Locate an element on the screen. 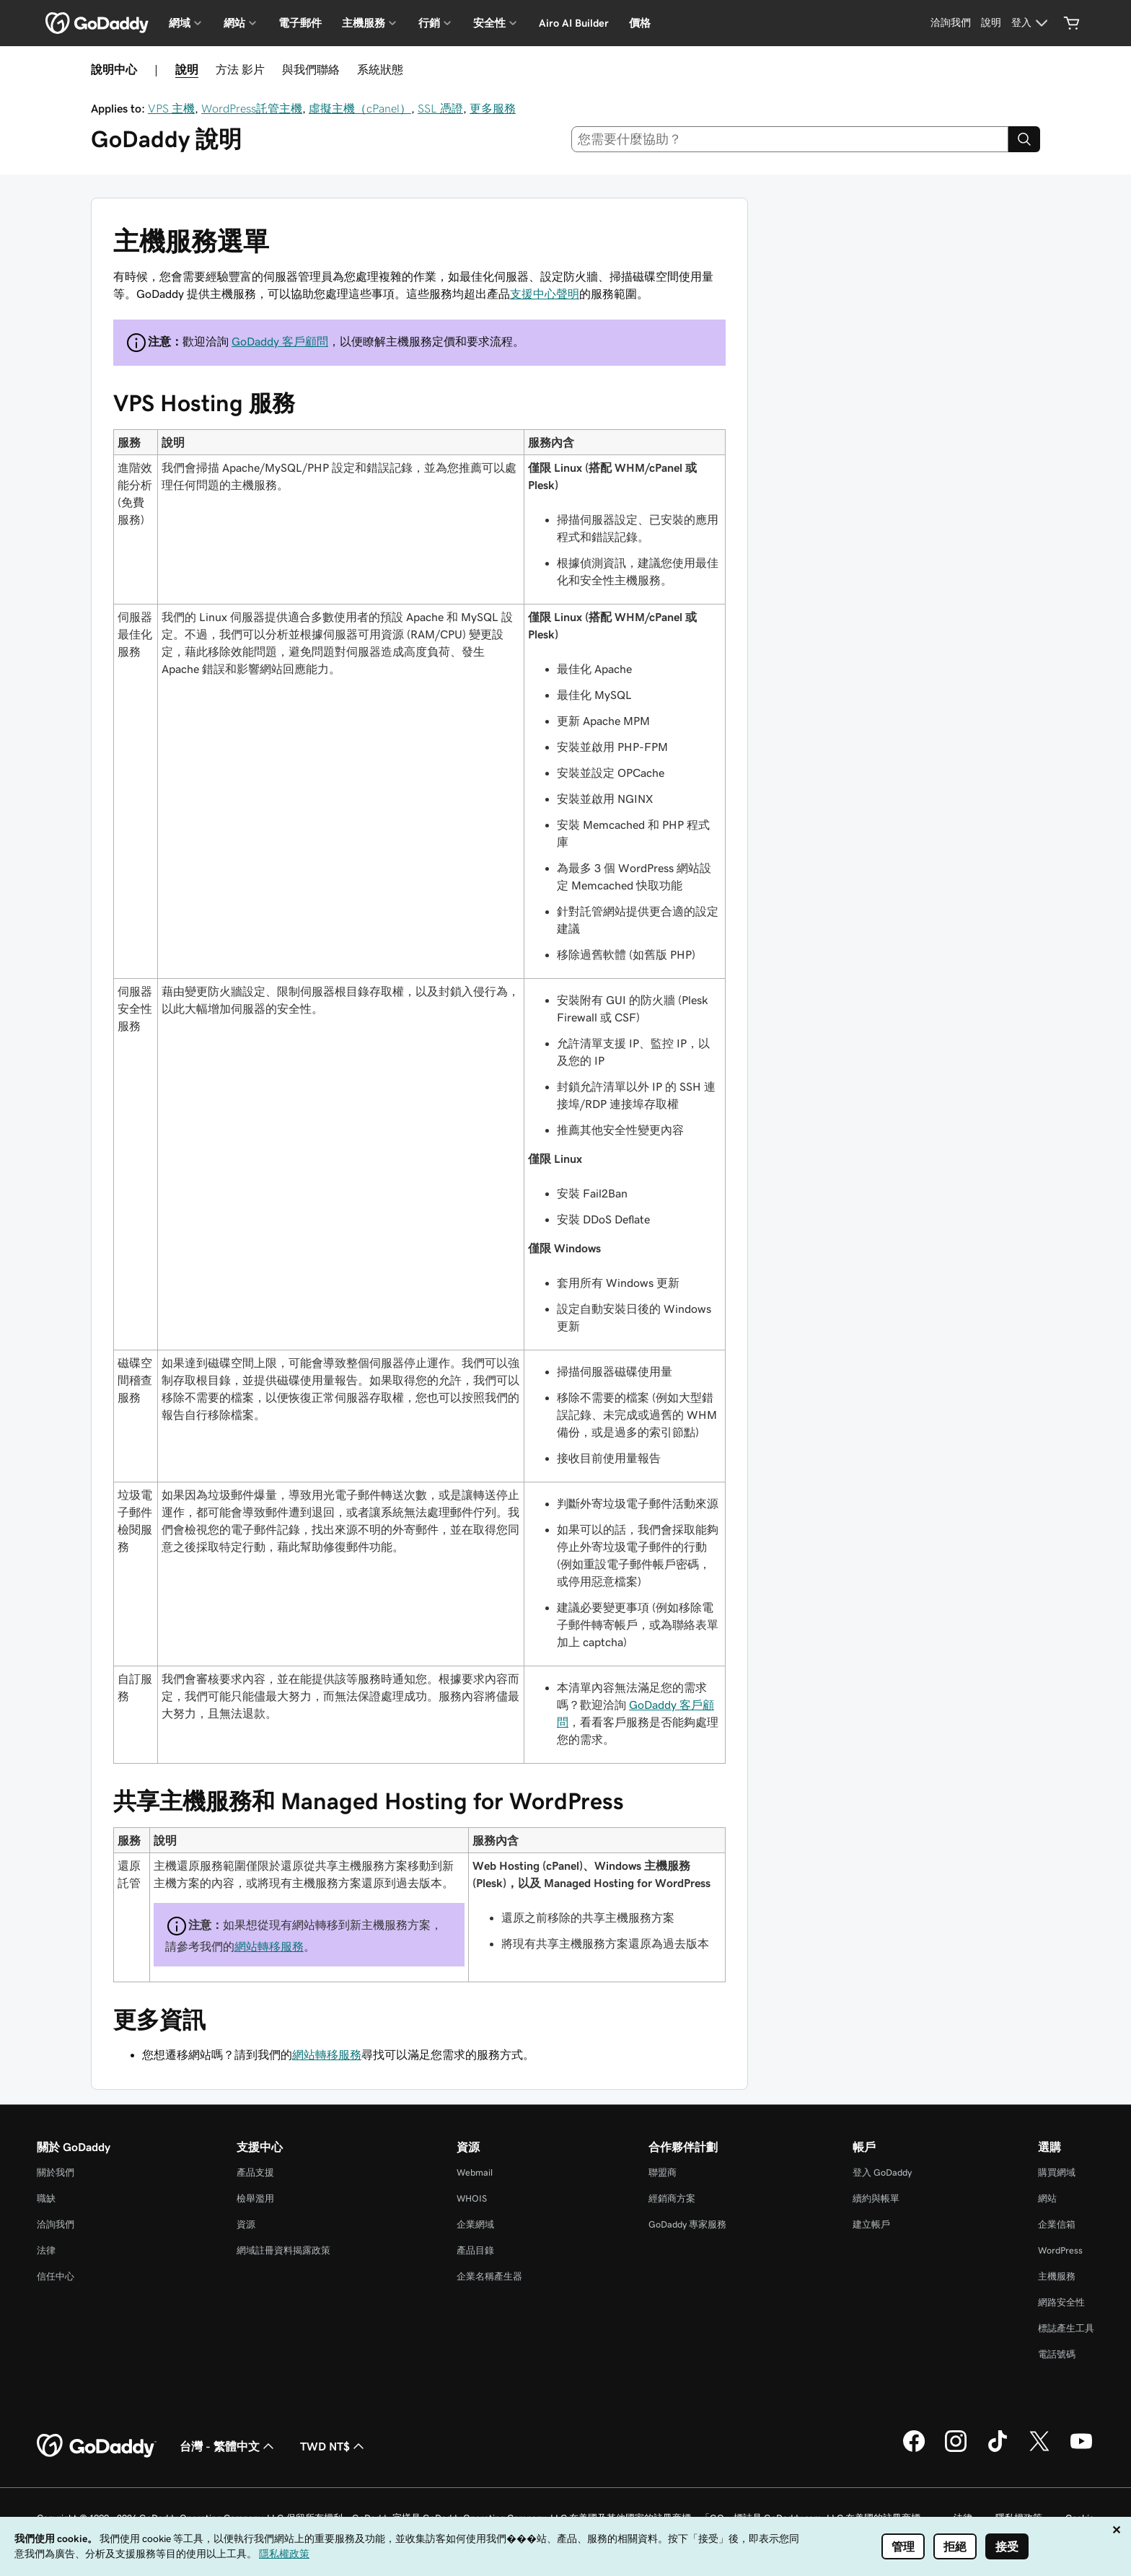  聯盟商 is located at coordinates (662, 2172).